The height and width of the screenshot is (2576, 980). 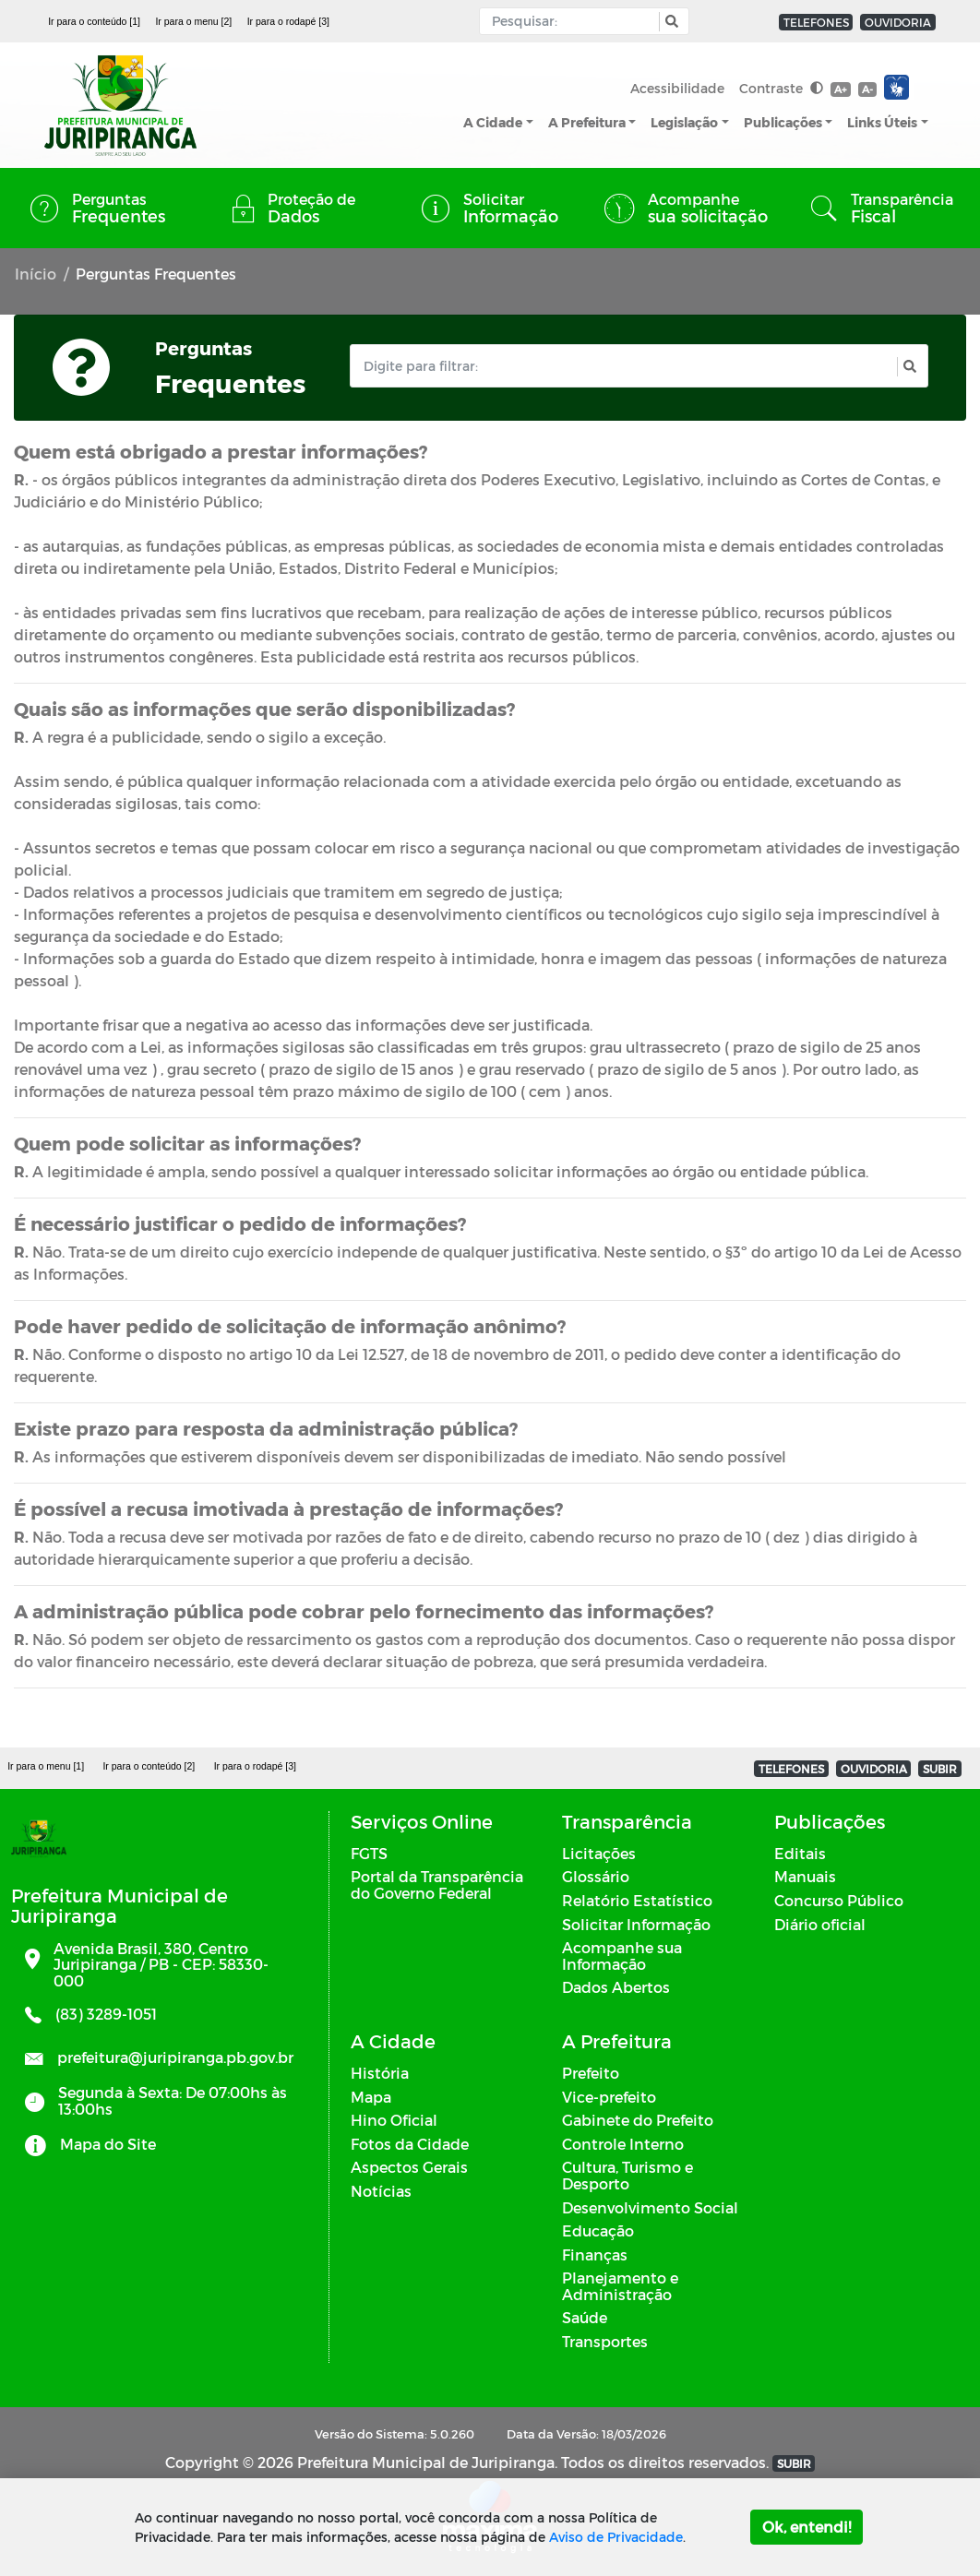 What do you see at coordinates (616, 2537) in the screenshot?
I see `Aviso de Privacidade` at bounding box center [616, 2537].